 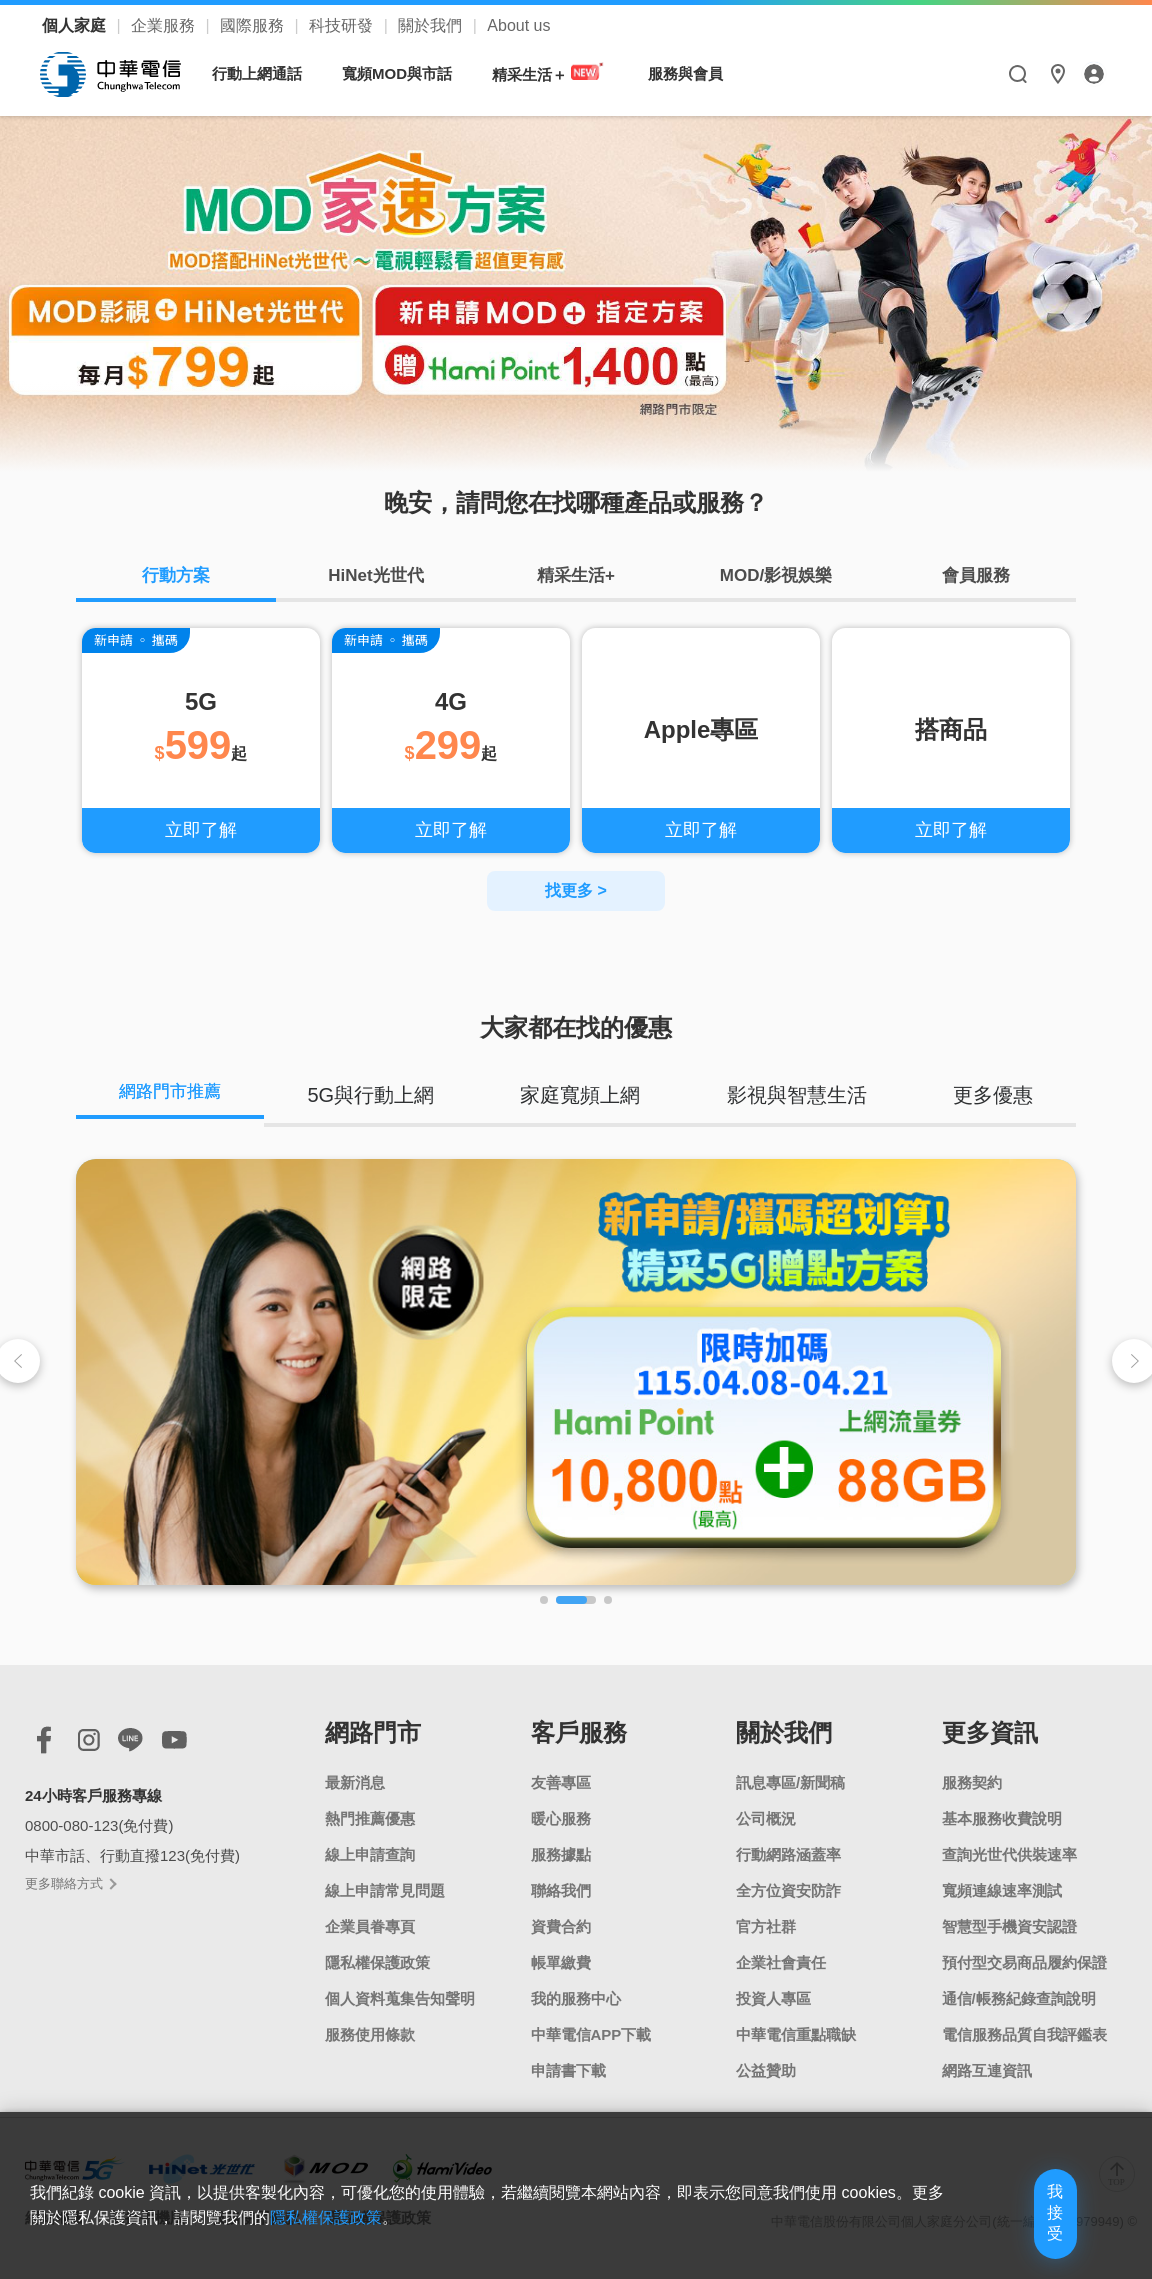 I want to click on 最新消息, so click(x=355, y=1794).